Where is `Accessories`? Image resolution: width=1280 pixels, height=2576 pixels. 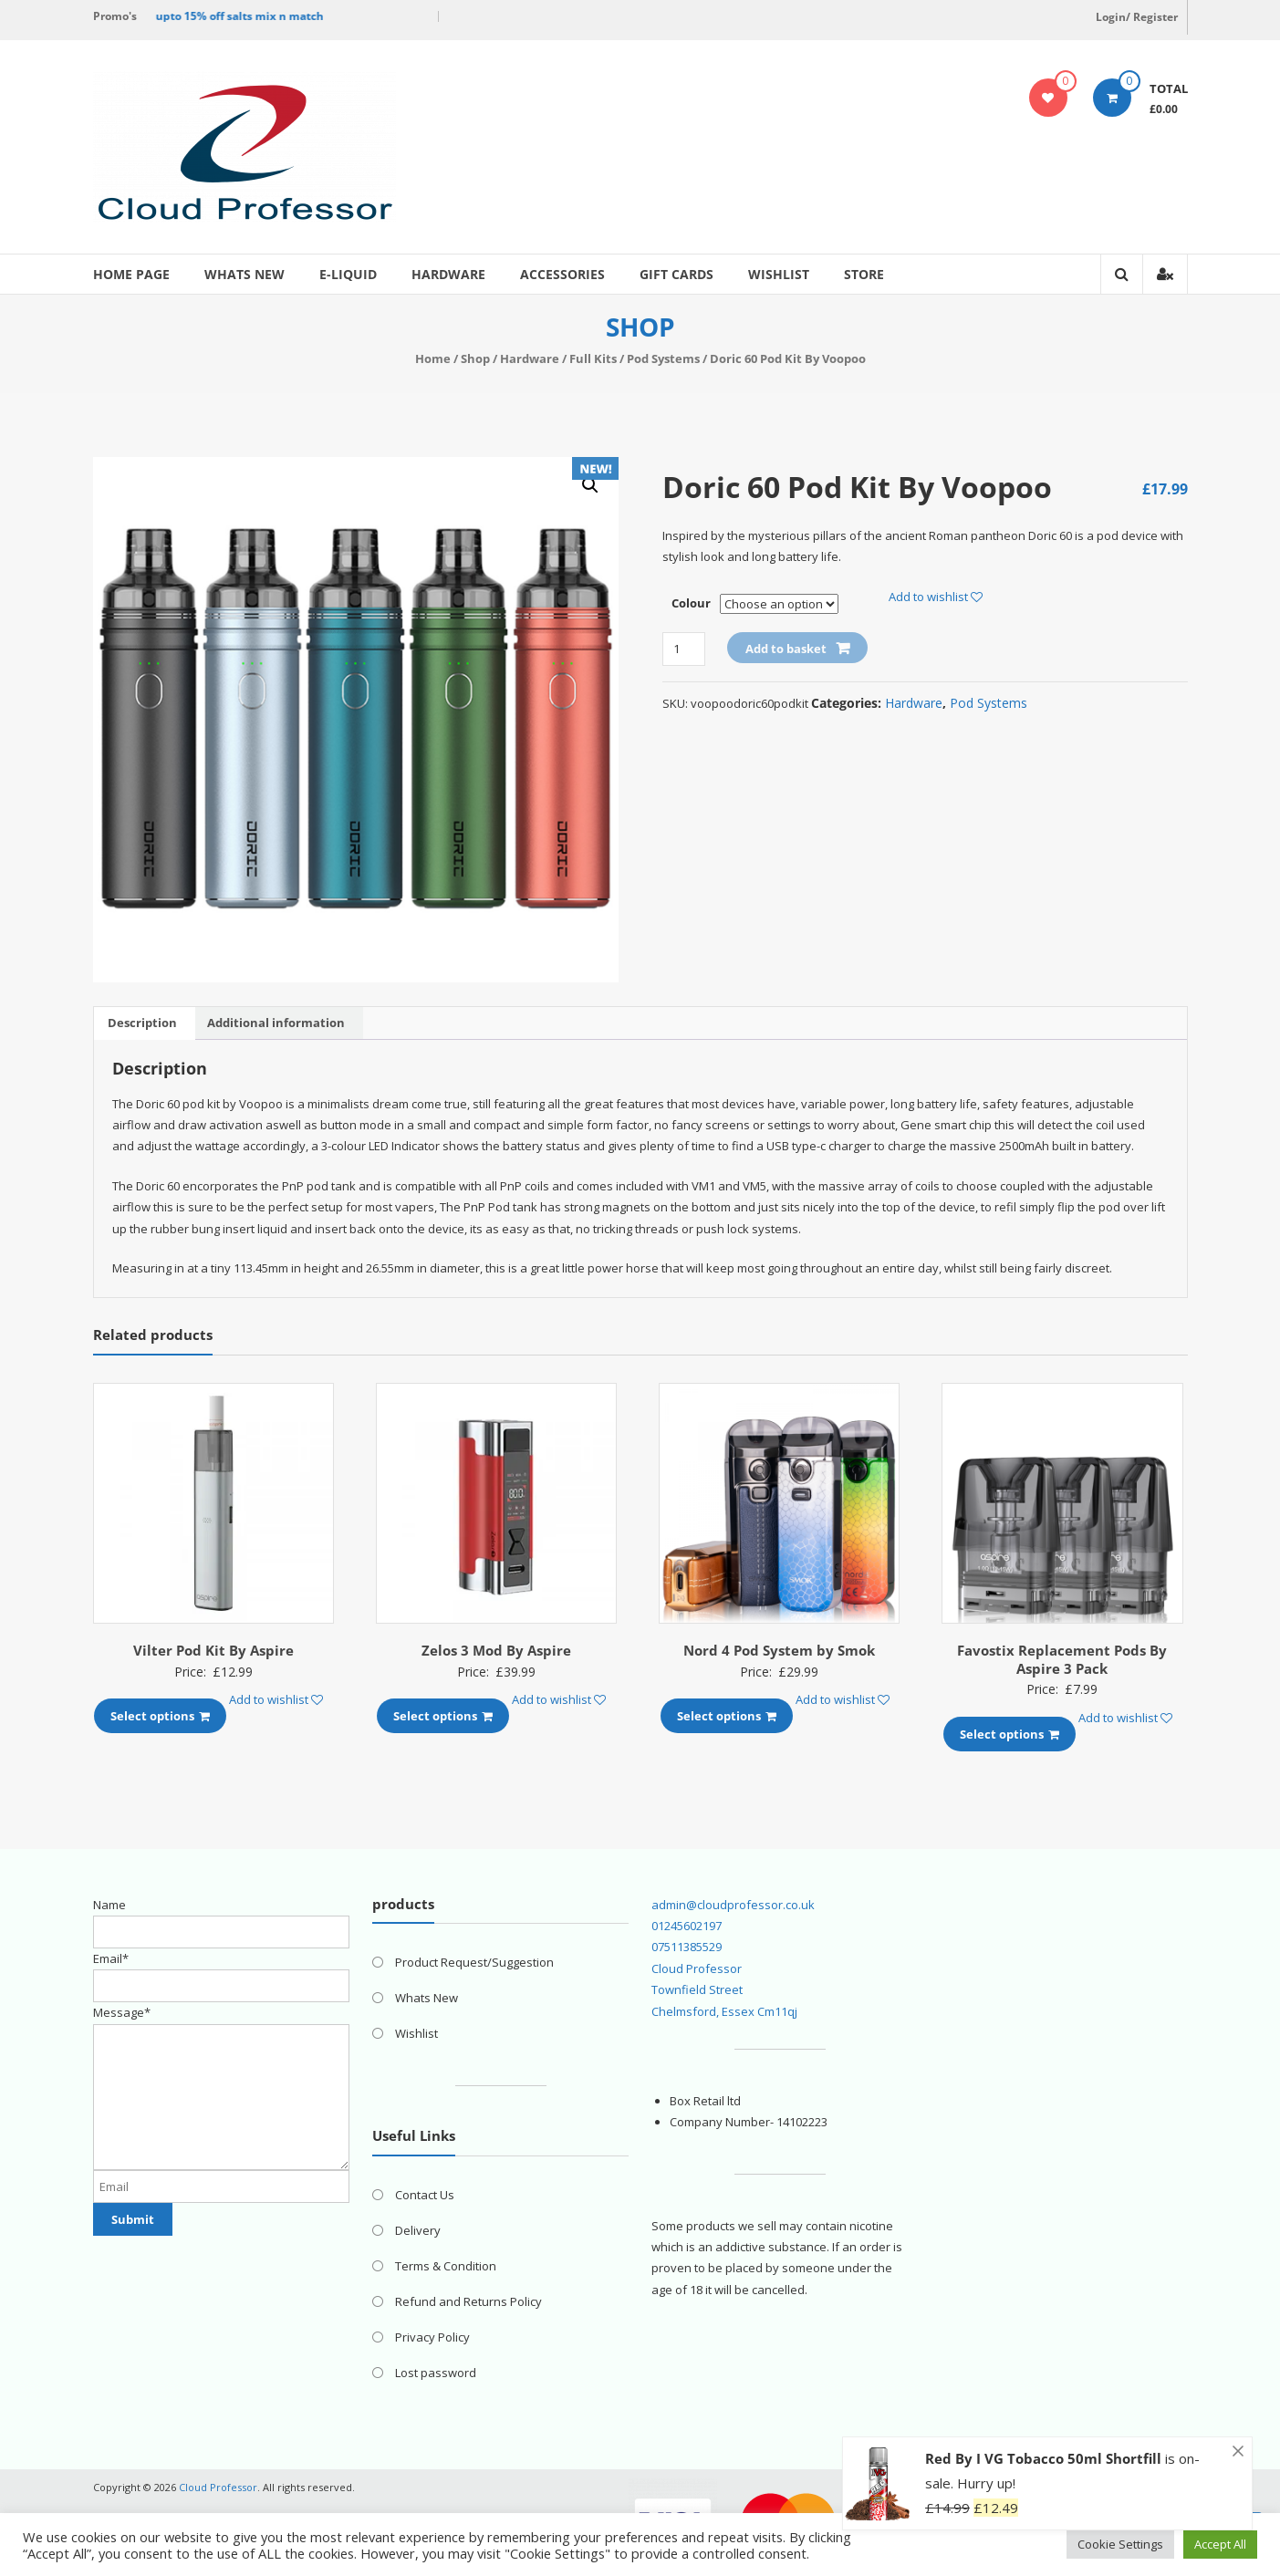 Accessories is located at coordinates (562, 274).